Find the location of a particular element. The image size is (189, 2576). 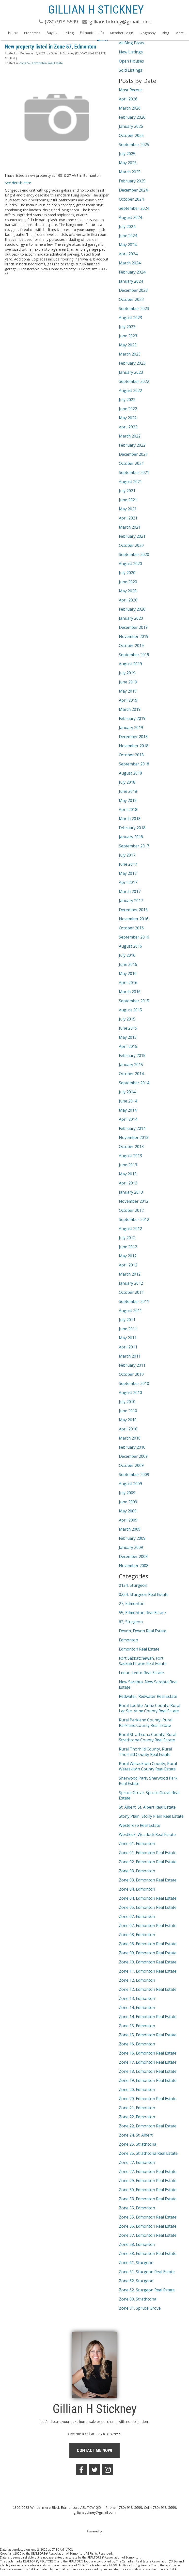

September 2014 is located at coordinates (134, 1082).